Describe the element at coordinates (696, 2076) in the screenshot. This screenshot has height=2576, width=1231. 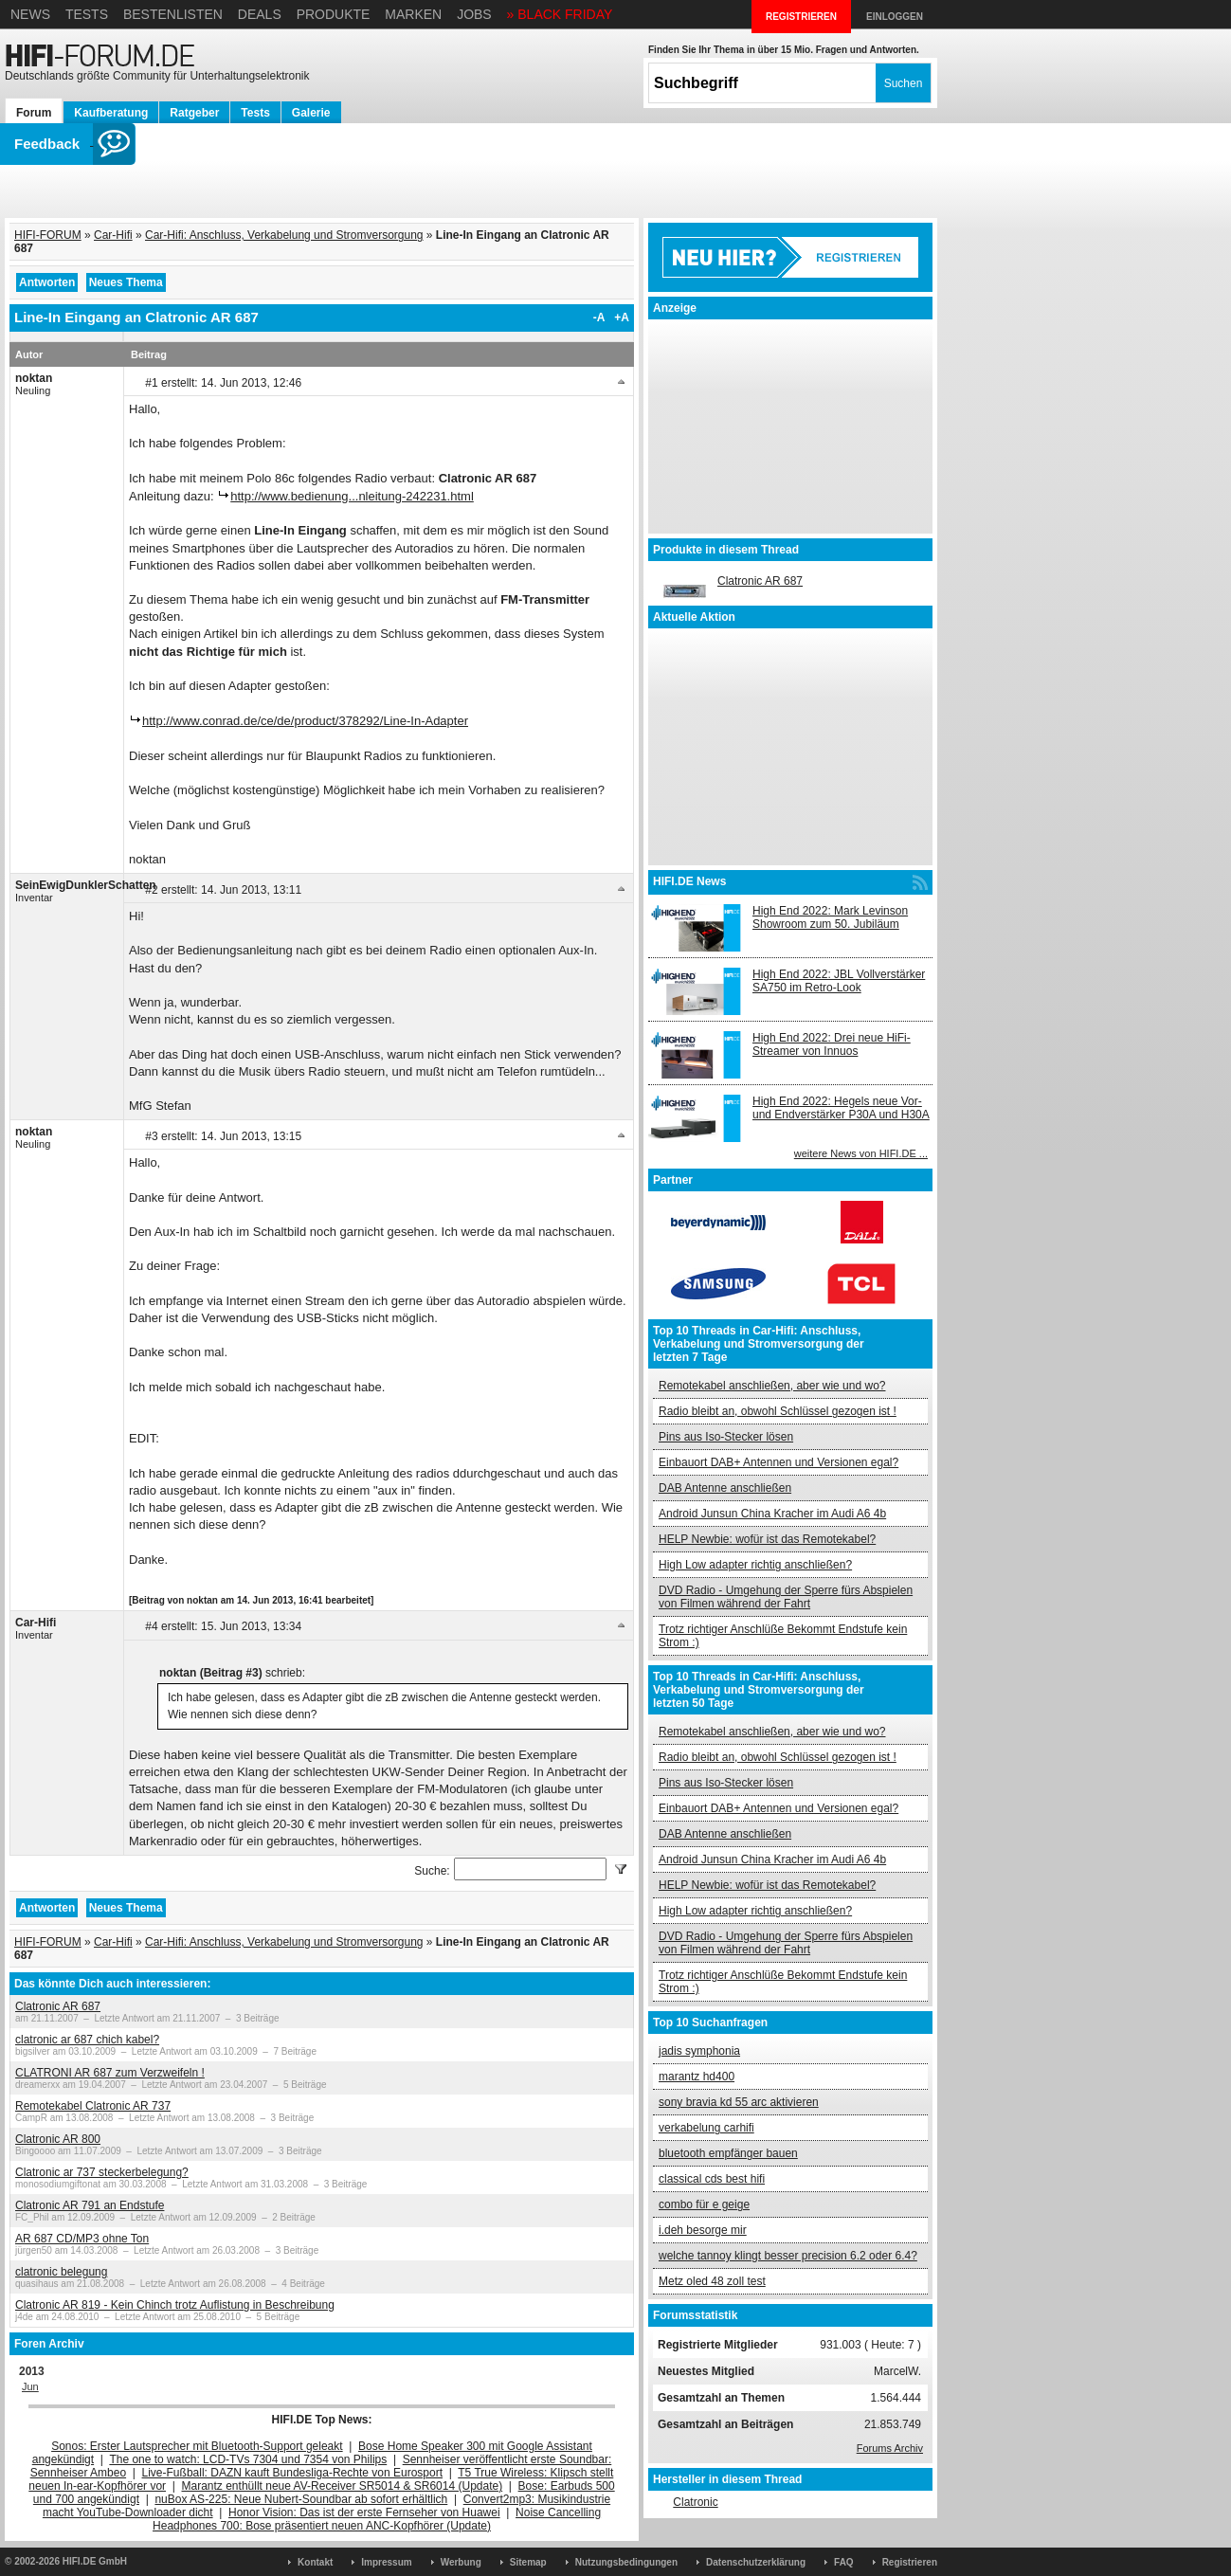
I see `marantz hd400` at that location.